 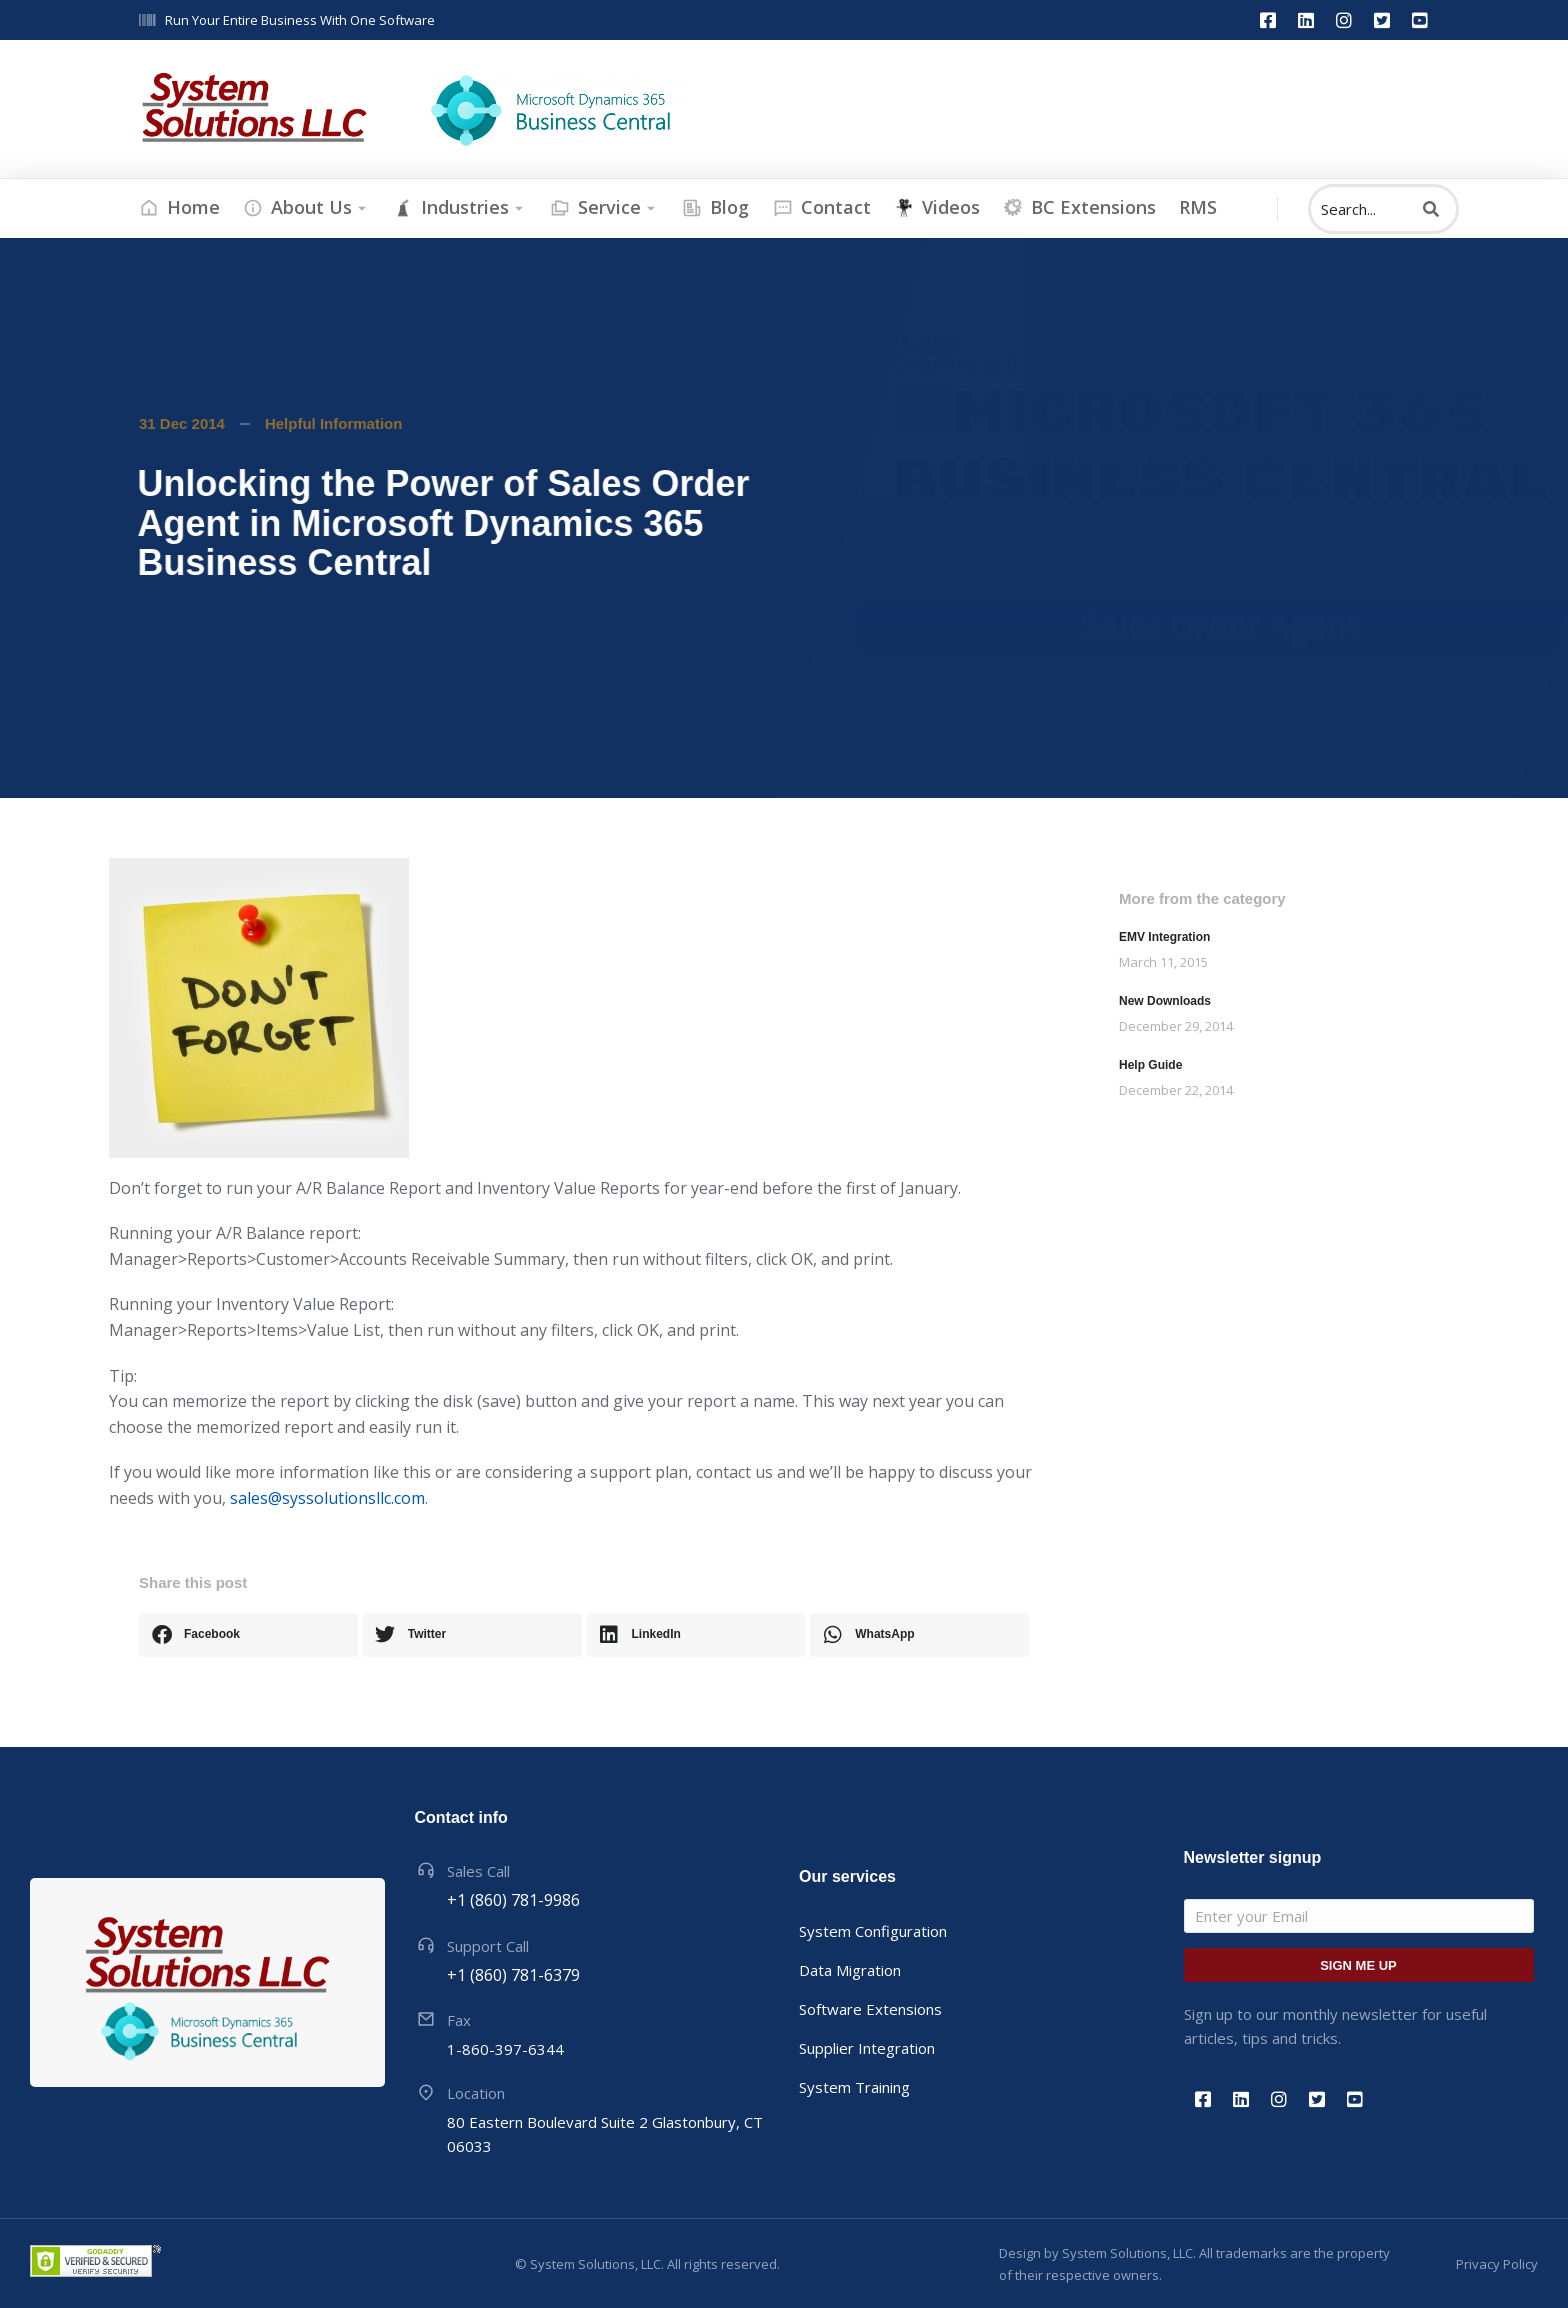 I want to click on Fax, so click(x=459, y=2020).